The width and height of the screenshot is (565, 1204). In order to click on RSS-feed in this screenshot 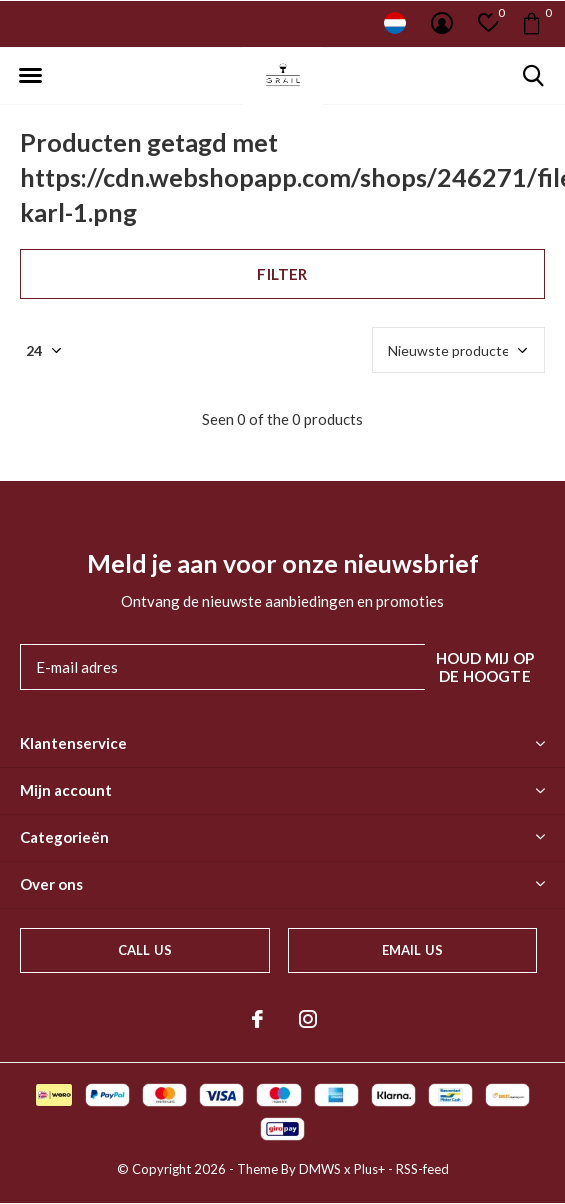, I will do `click(422, 1169)`.